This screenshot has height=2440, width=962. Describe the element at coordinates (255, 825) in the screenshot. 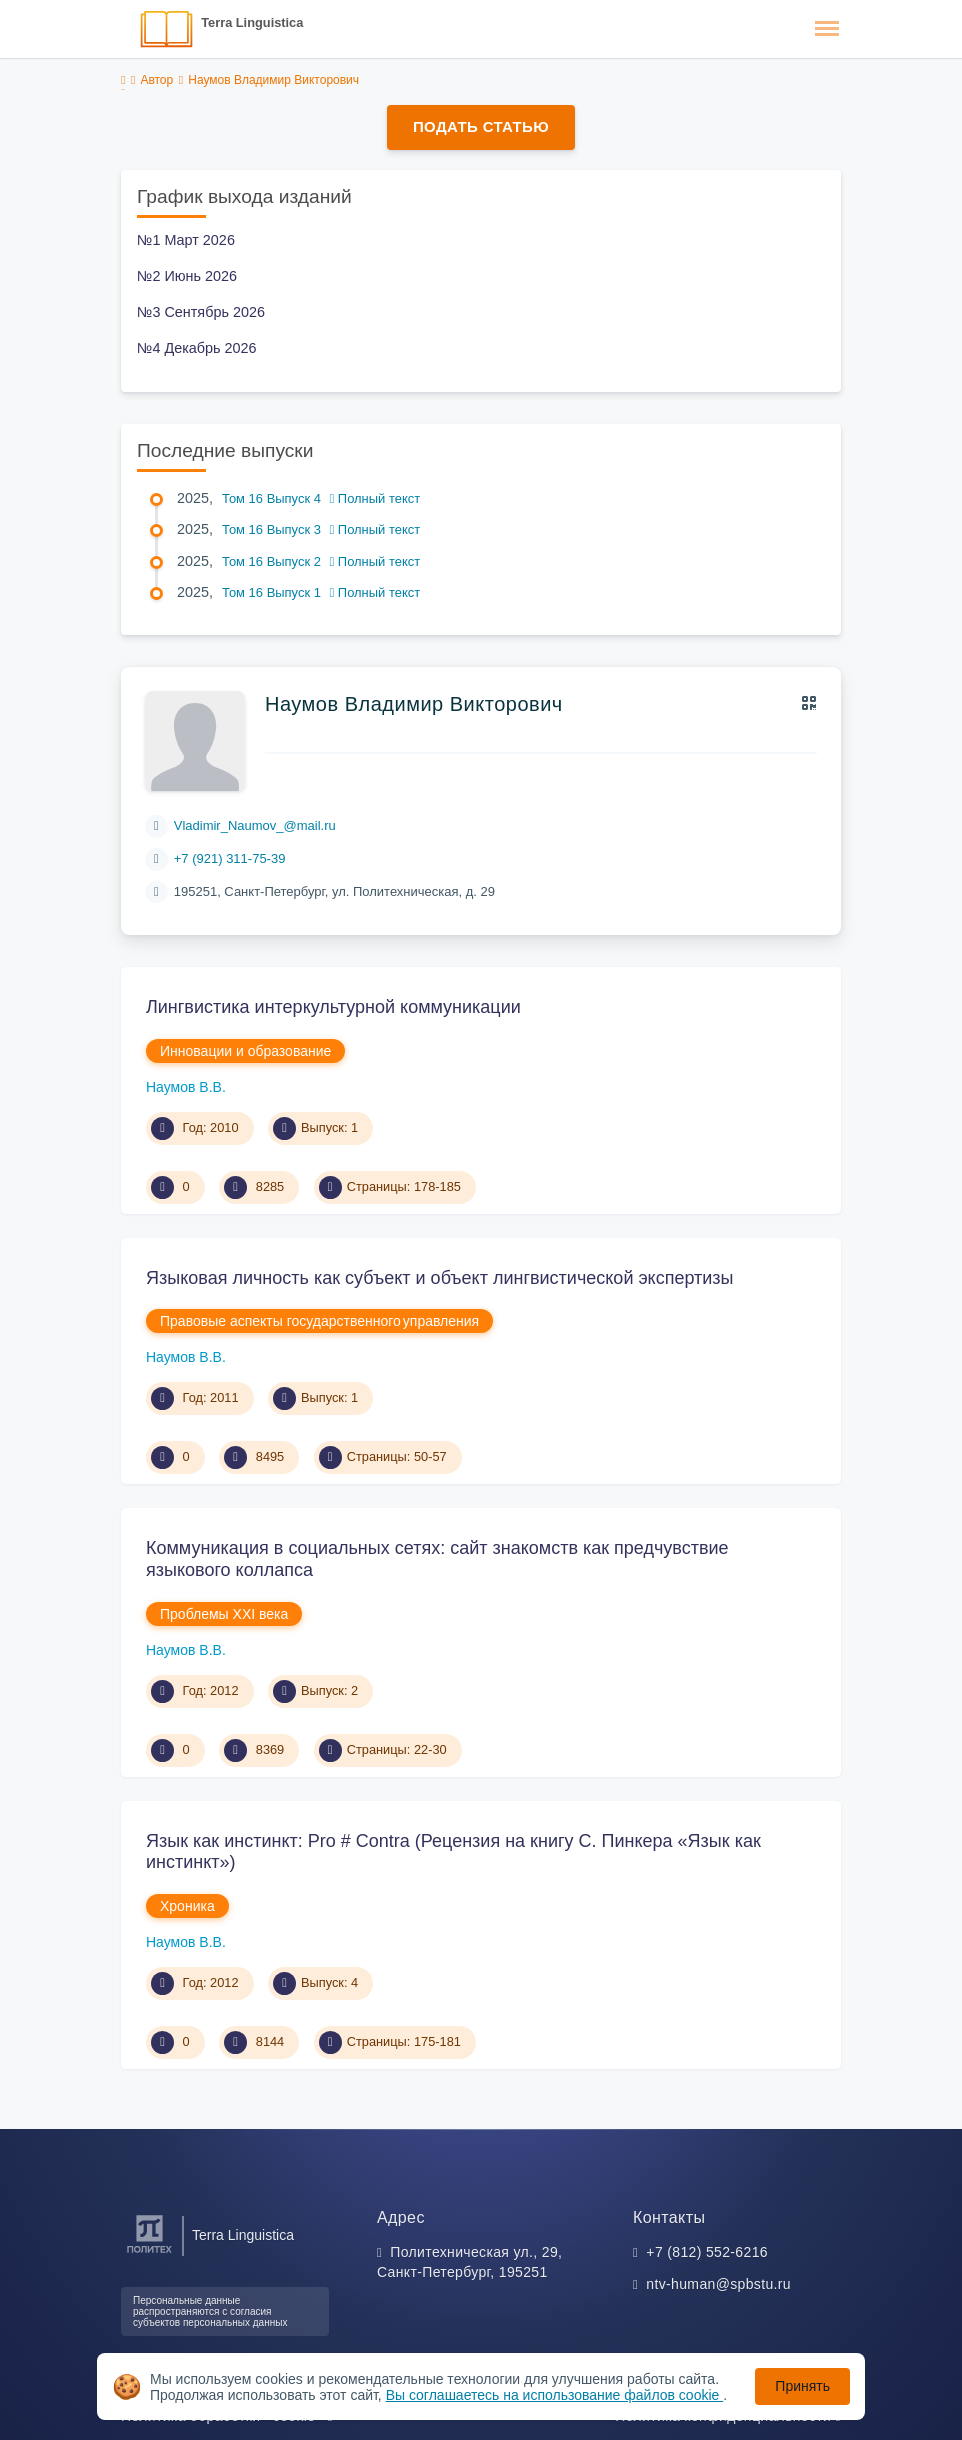

I see `Vladimir_Naumov_@mail.ru` at that location.